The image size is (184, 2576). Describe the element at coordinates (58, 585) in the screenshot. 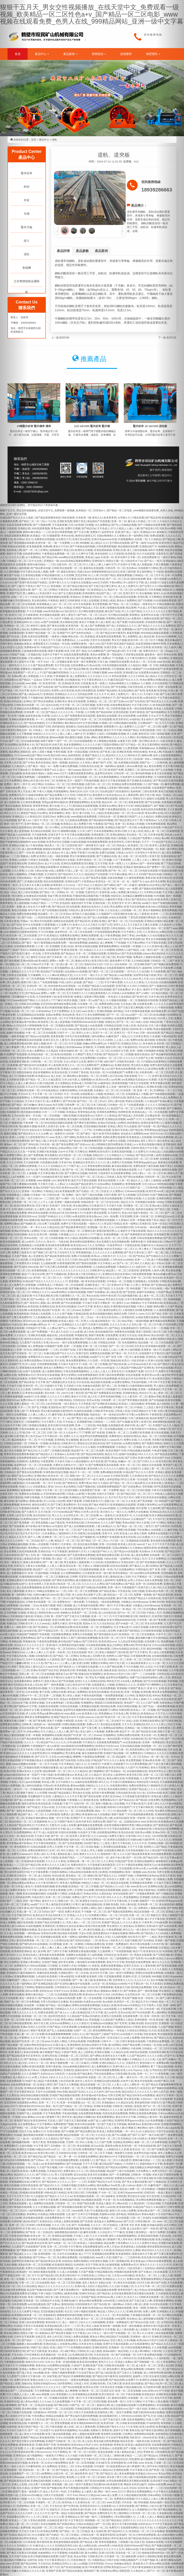

I see `香蕉视频二区` at that location.